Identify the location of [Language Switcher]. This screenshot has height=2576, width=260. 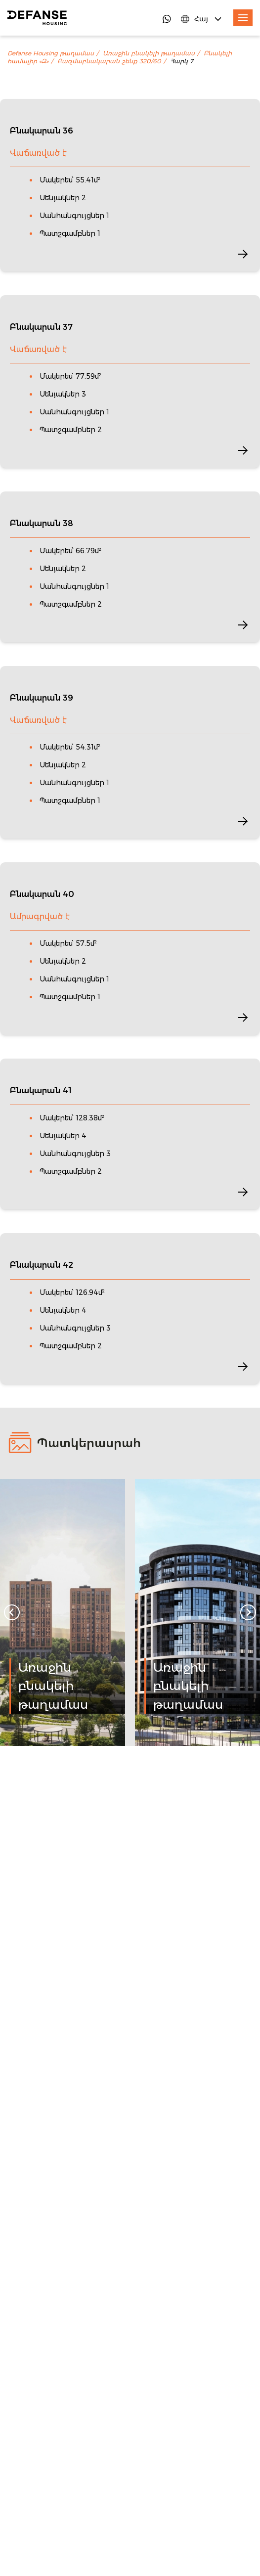
(202, 19).